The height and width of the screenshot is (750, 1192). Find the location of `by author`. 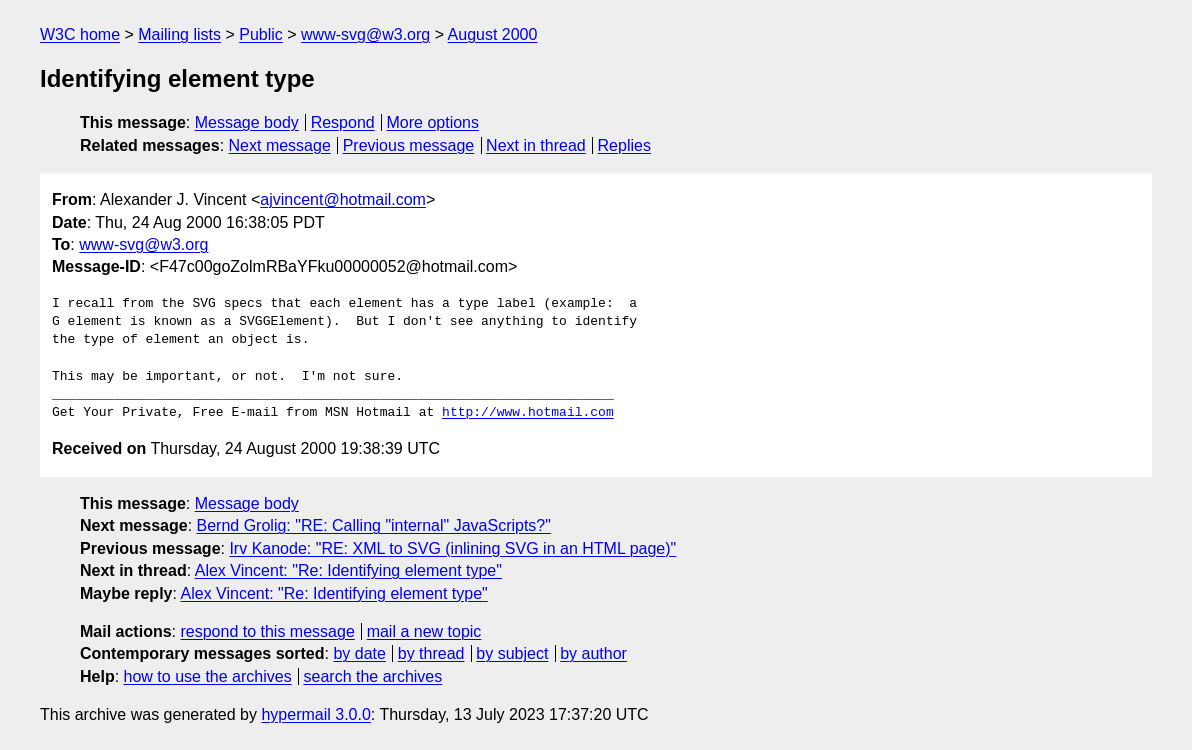

by author is located at coordinates (593, 653).